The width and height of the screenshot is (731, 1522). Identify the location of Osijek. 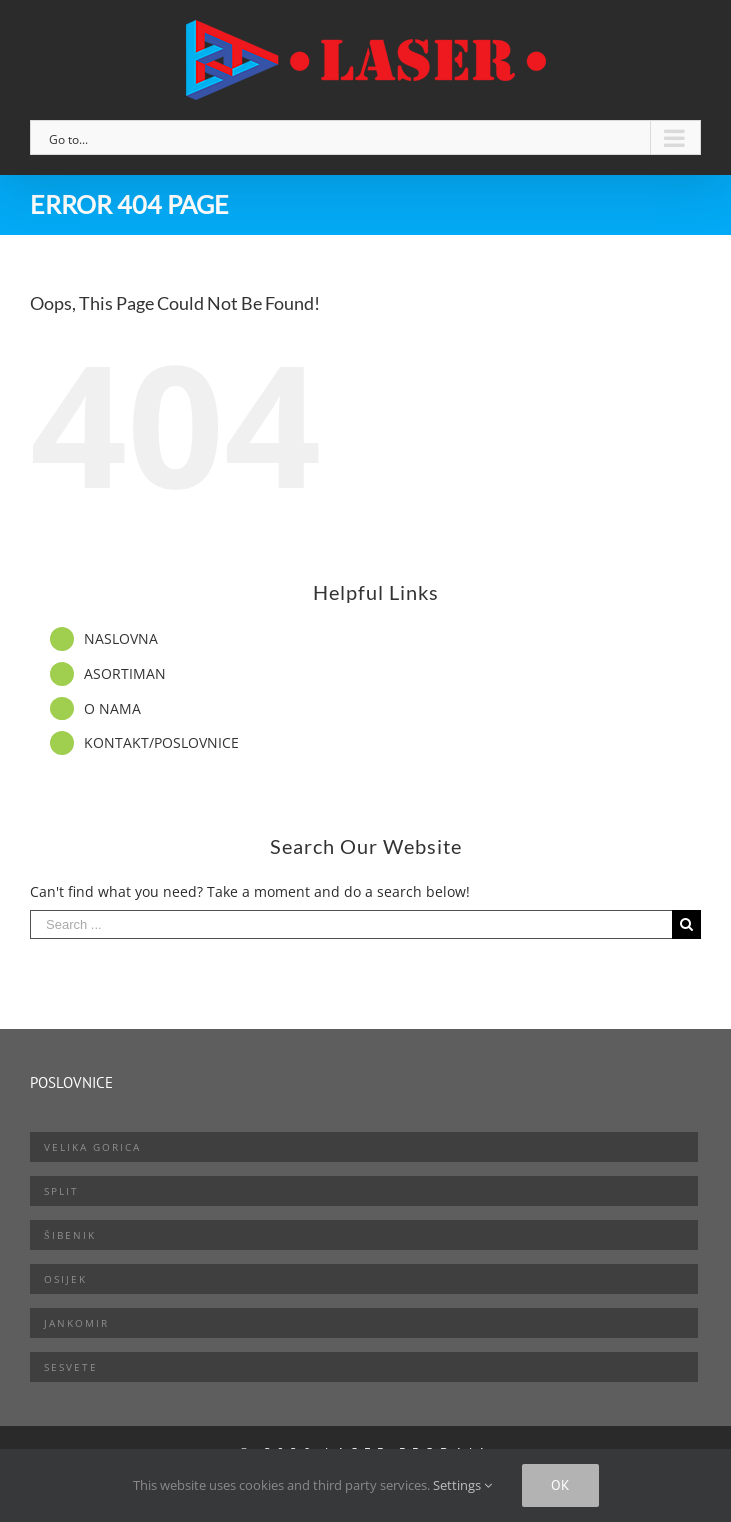
(65, 1279).